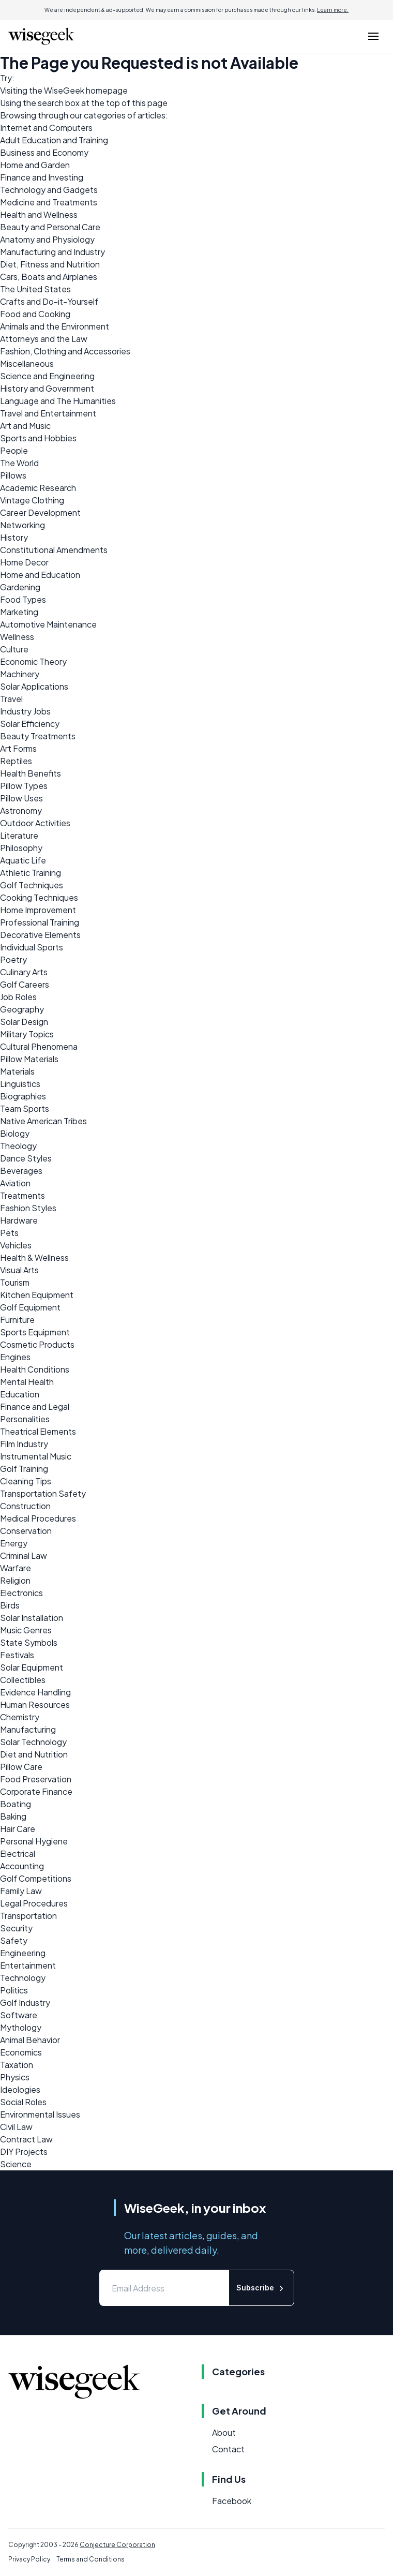 This screenshot has width=393, height=2576. What do you see at coordinates (14, 1990) in the screenshot?
I see `Politics` at bounding box center [14, 1990].